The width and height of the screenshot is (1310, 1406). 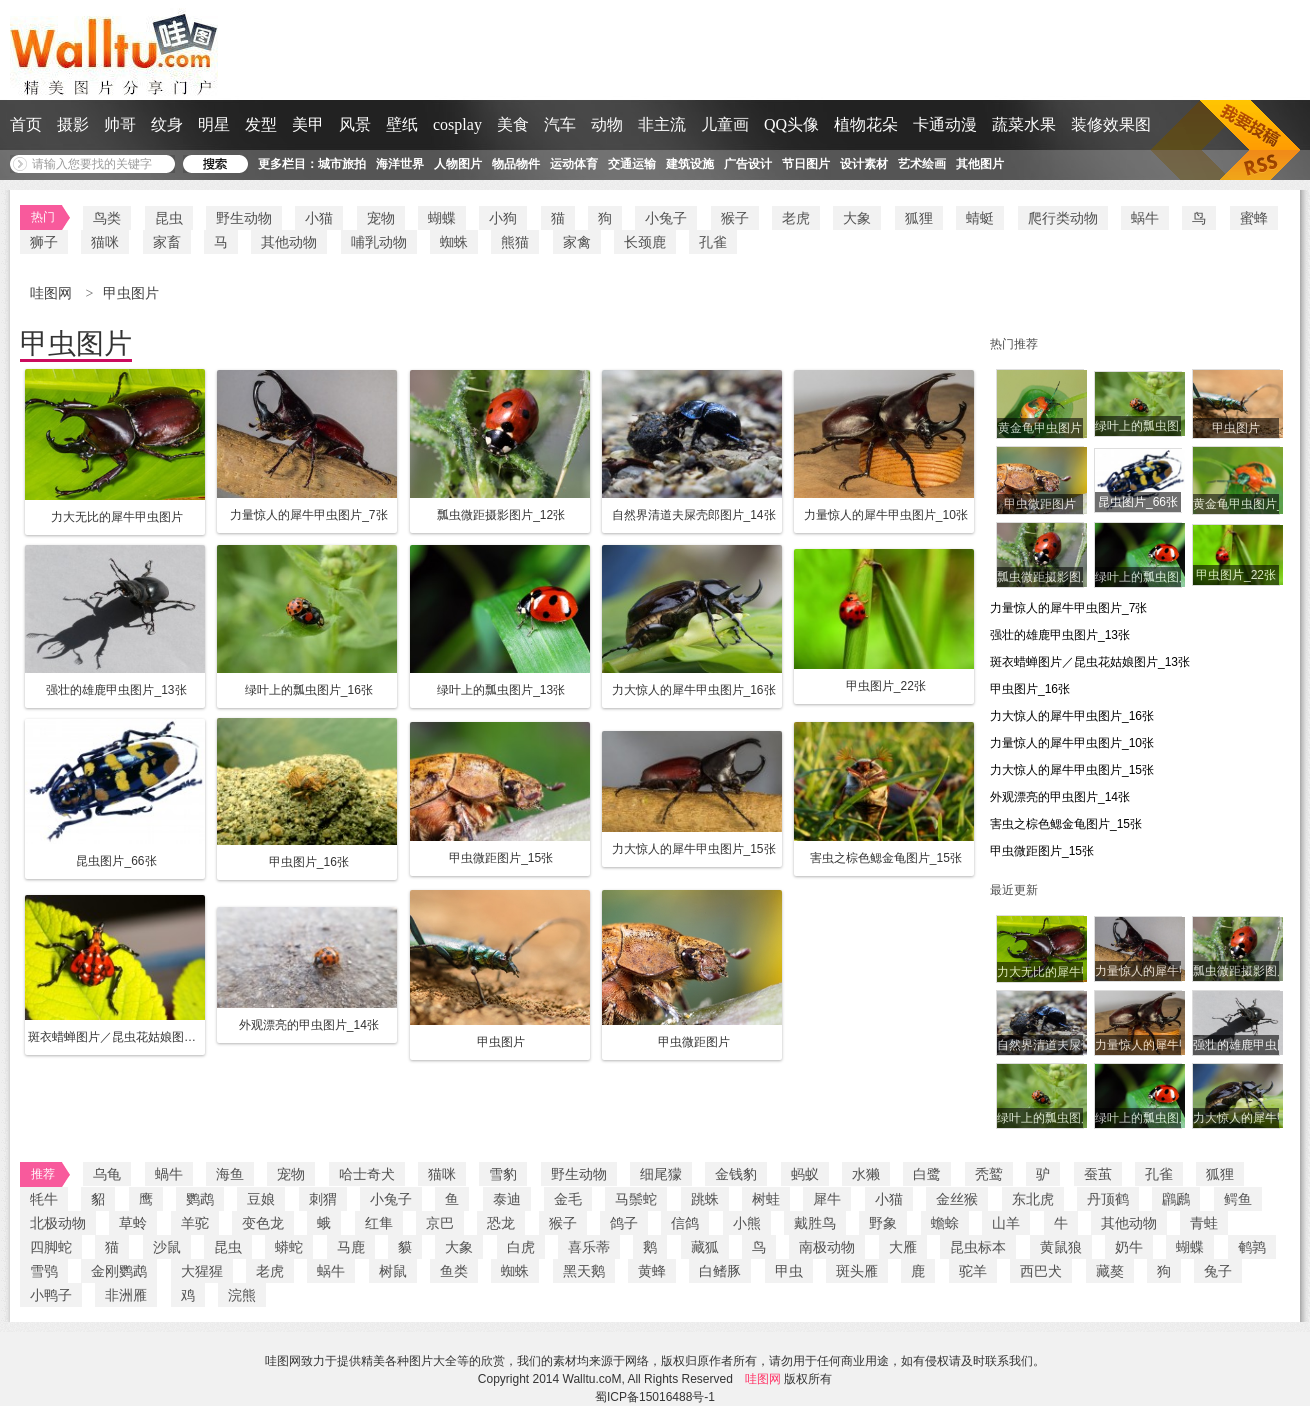 What do you see at coordinates (685, 1223) in the screenshot?
I see `信鸽` at bounding box center [685, 1223].